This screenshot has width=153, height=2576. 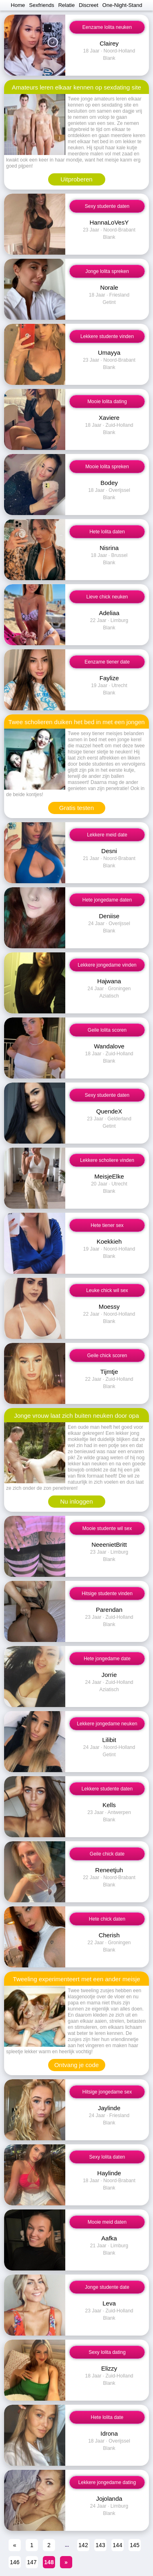 I want to click on Relatie, so click(x=66, y=5).